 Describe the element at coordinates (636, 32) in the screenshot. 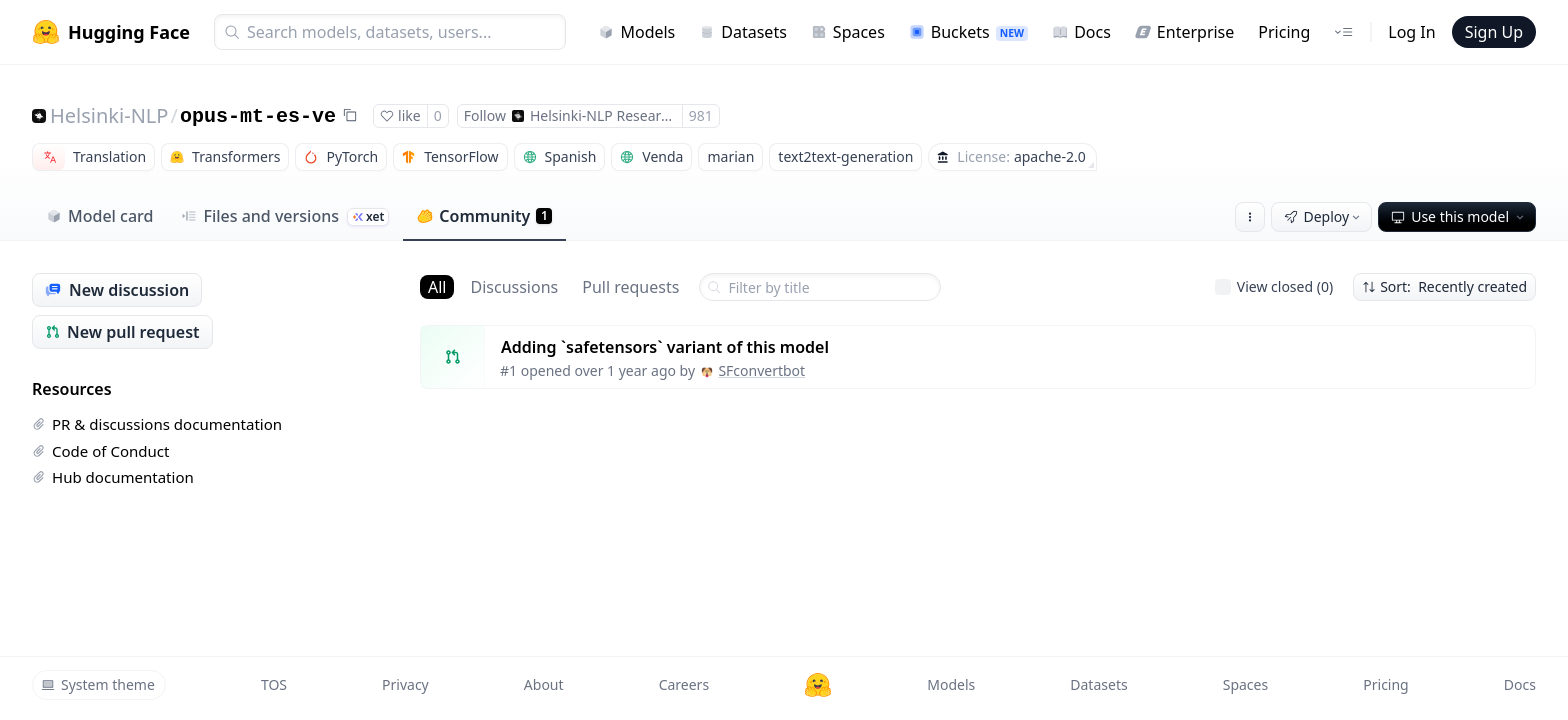

I see `Models` at that location.